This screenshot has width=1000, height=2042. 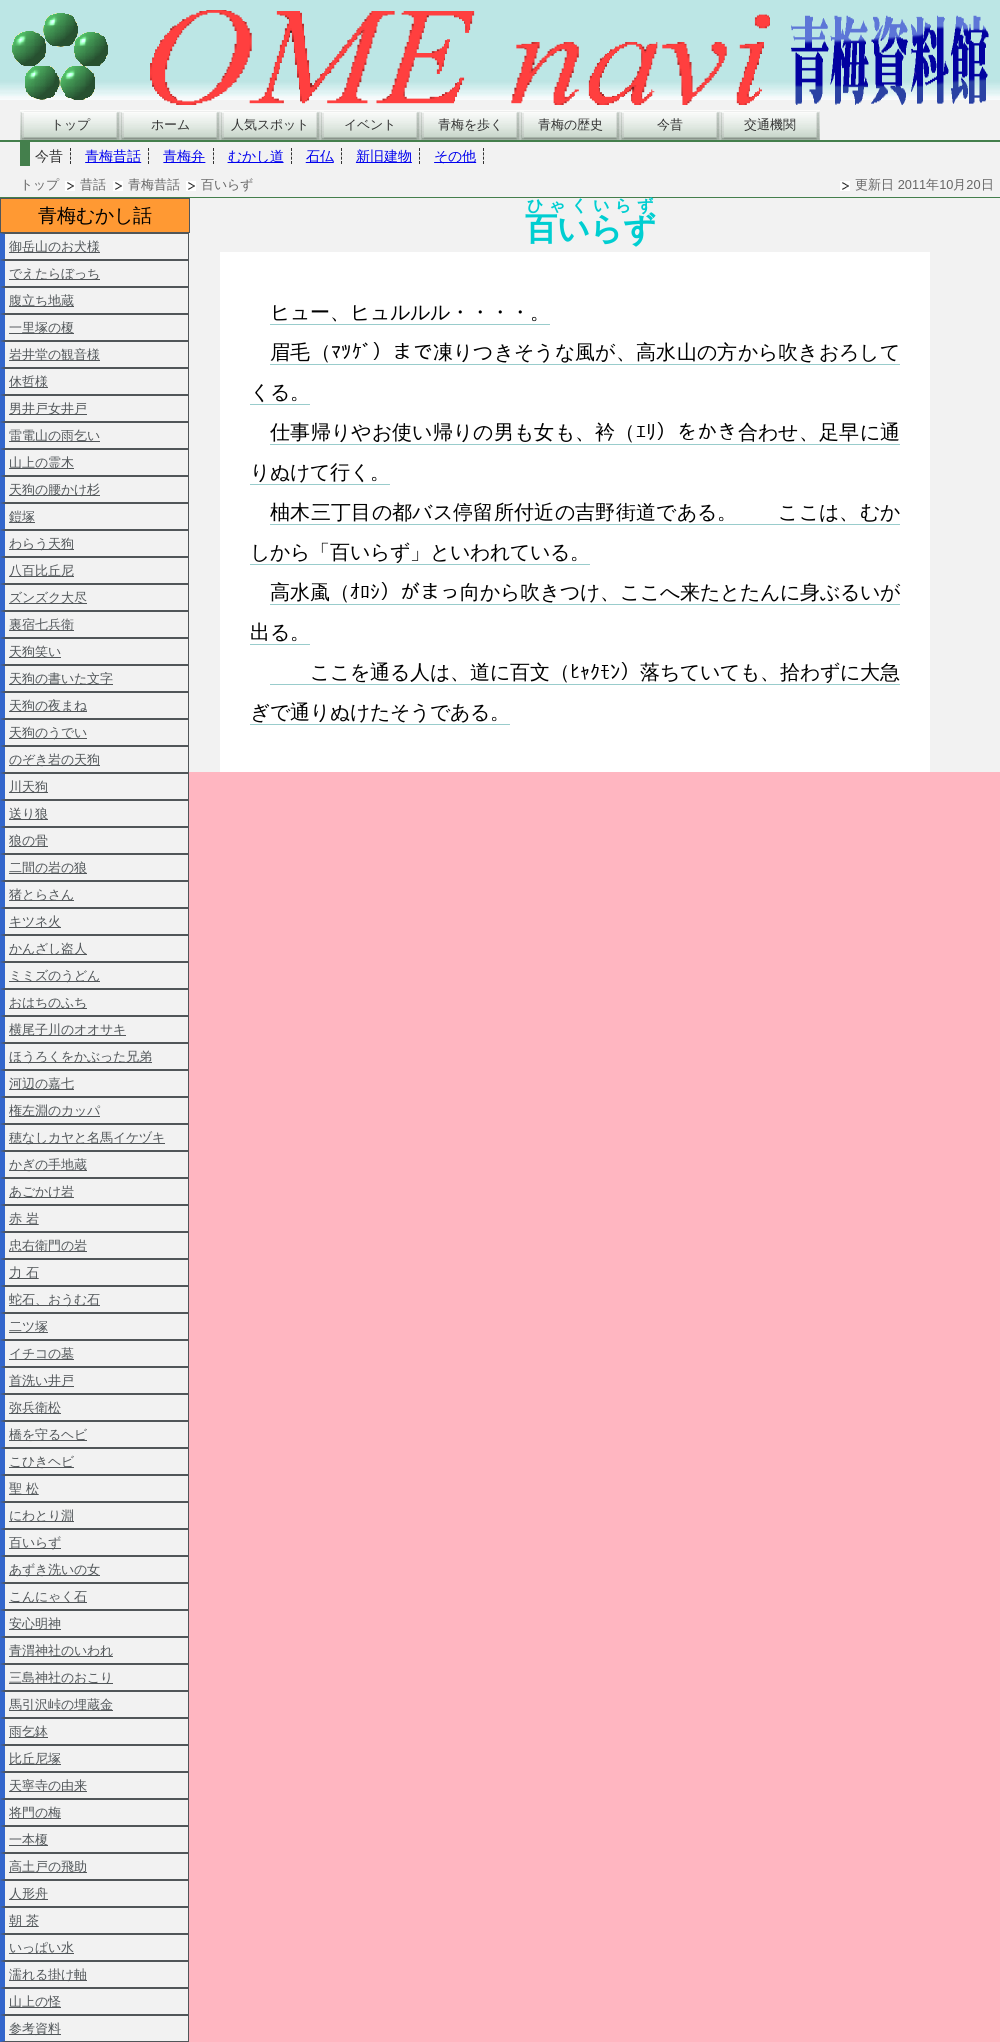 I want to click on 天寧寺の由来, so click(x=48, y=1785).